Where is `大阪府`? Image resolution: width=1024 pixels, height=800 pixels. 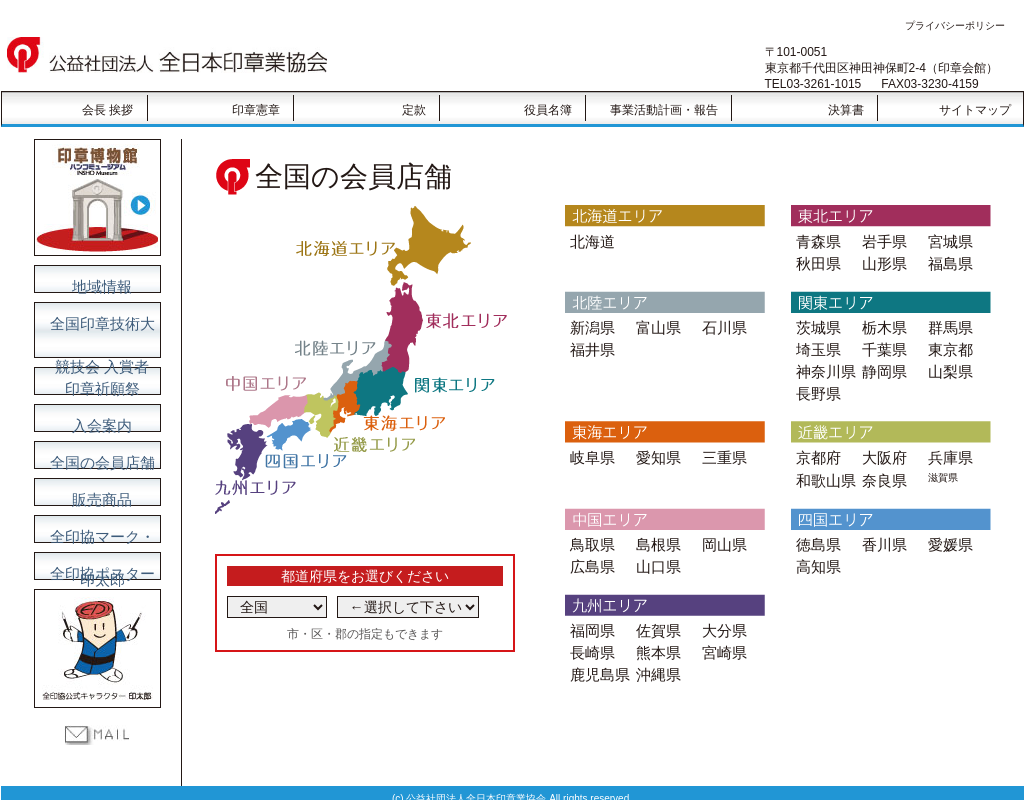 大阪府 is located at coordinates (881, 444).